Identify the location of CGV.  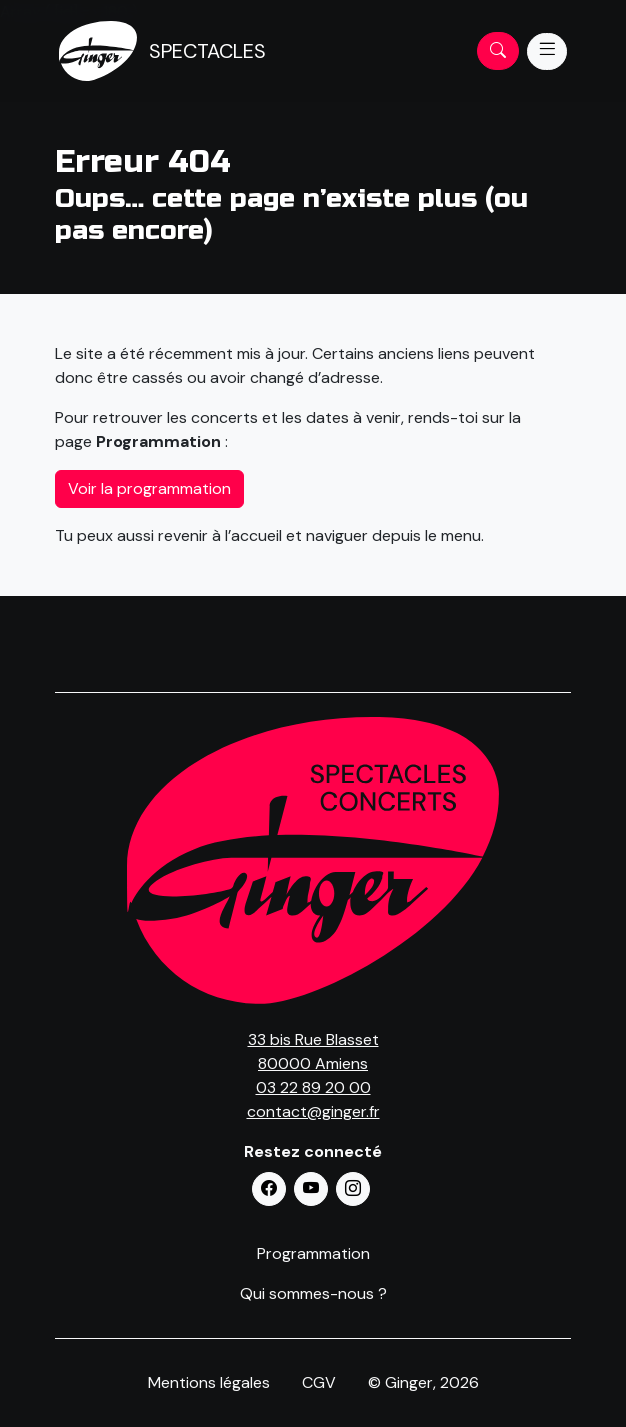
(319, 1382).